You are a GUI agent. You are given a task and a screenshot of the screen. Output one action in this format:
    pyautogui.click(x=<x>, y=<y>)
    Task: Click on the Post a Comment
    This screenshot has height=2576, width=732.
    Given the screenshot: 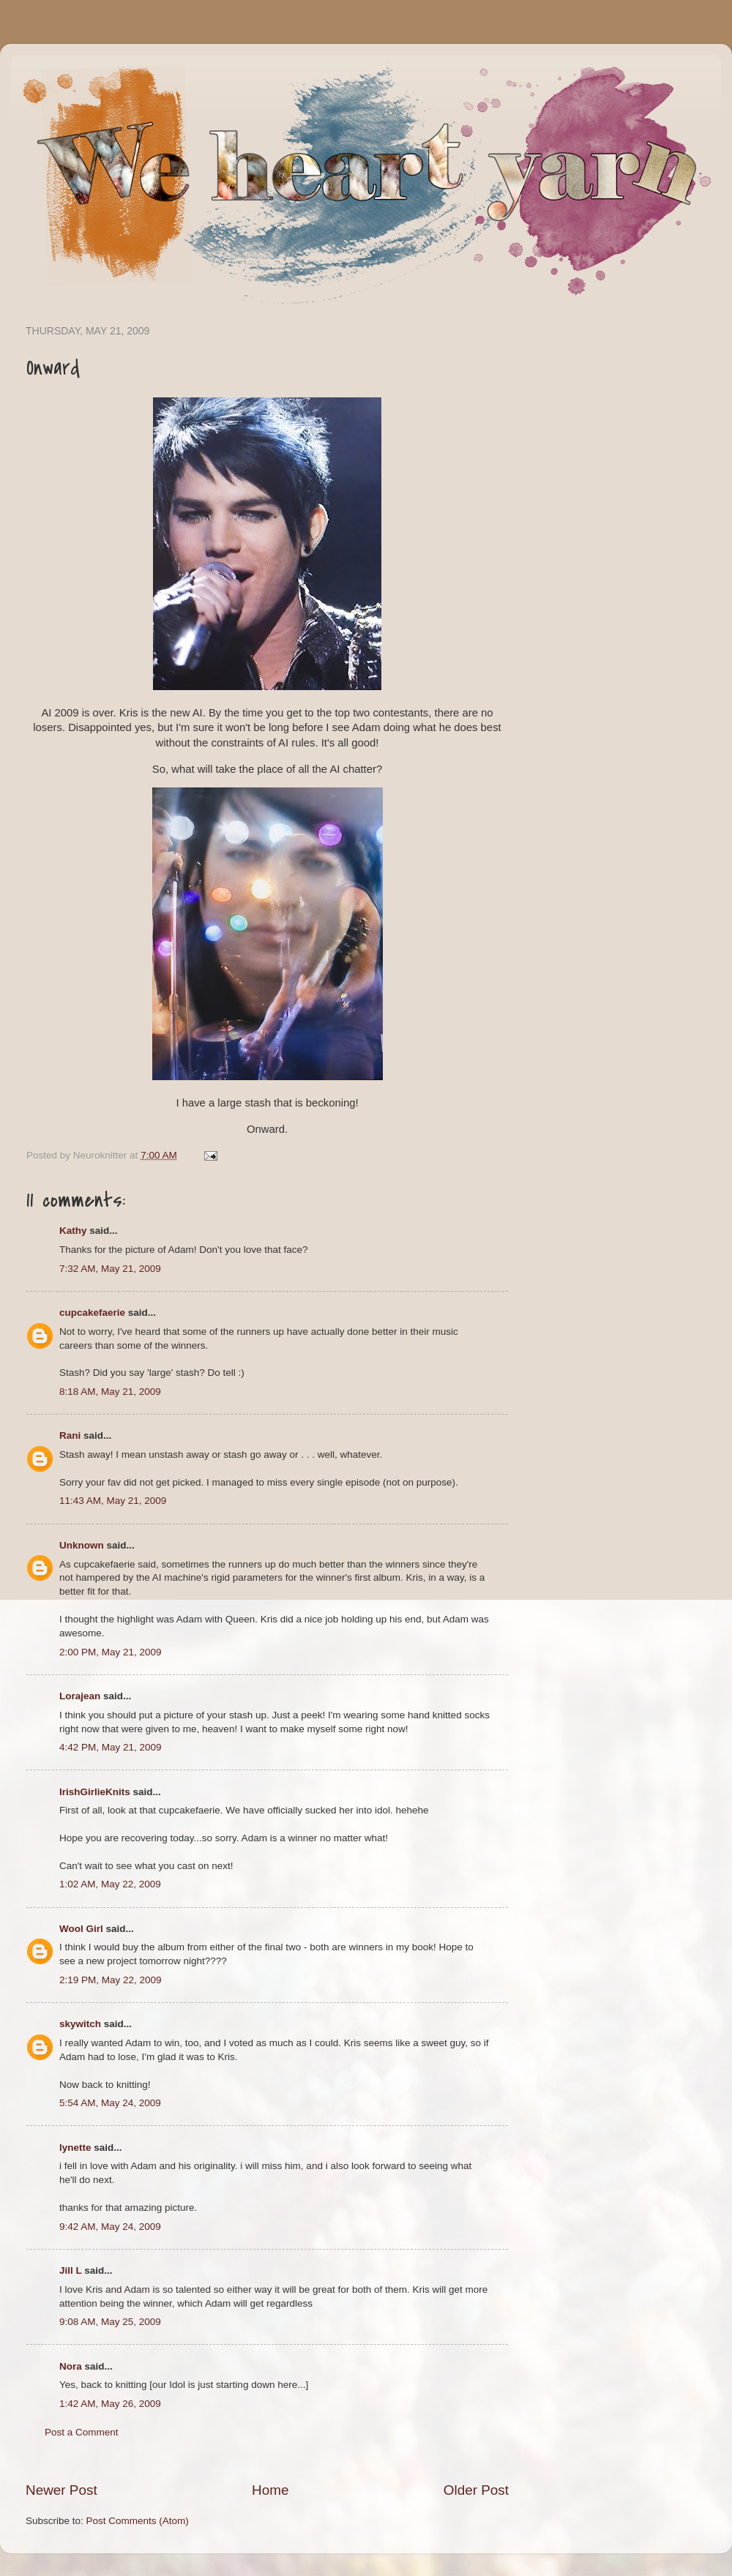 What is the action you would take?
    pyautogui.click(x=82, y=2432)
    